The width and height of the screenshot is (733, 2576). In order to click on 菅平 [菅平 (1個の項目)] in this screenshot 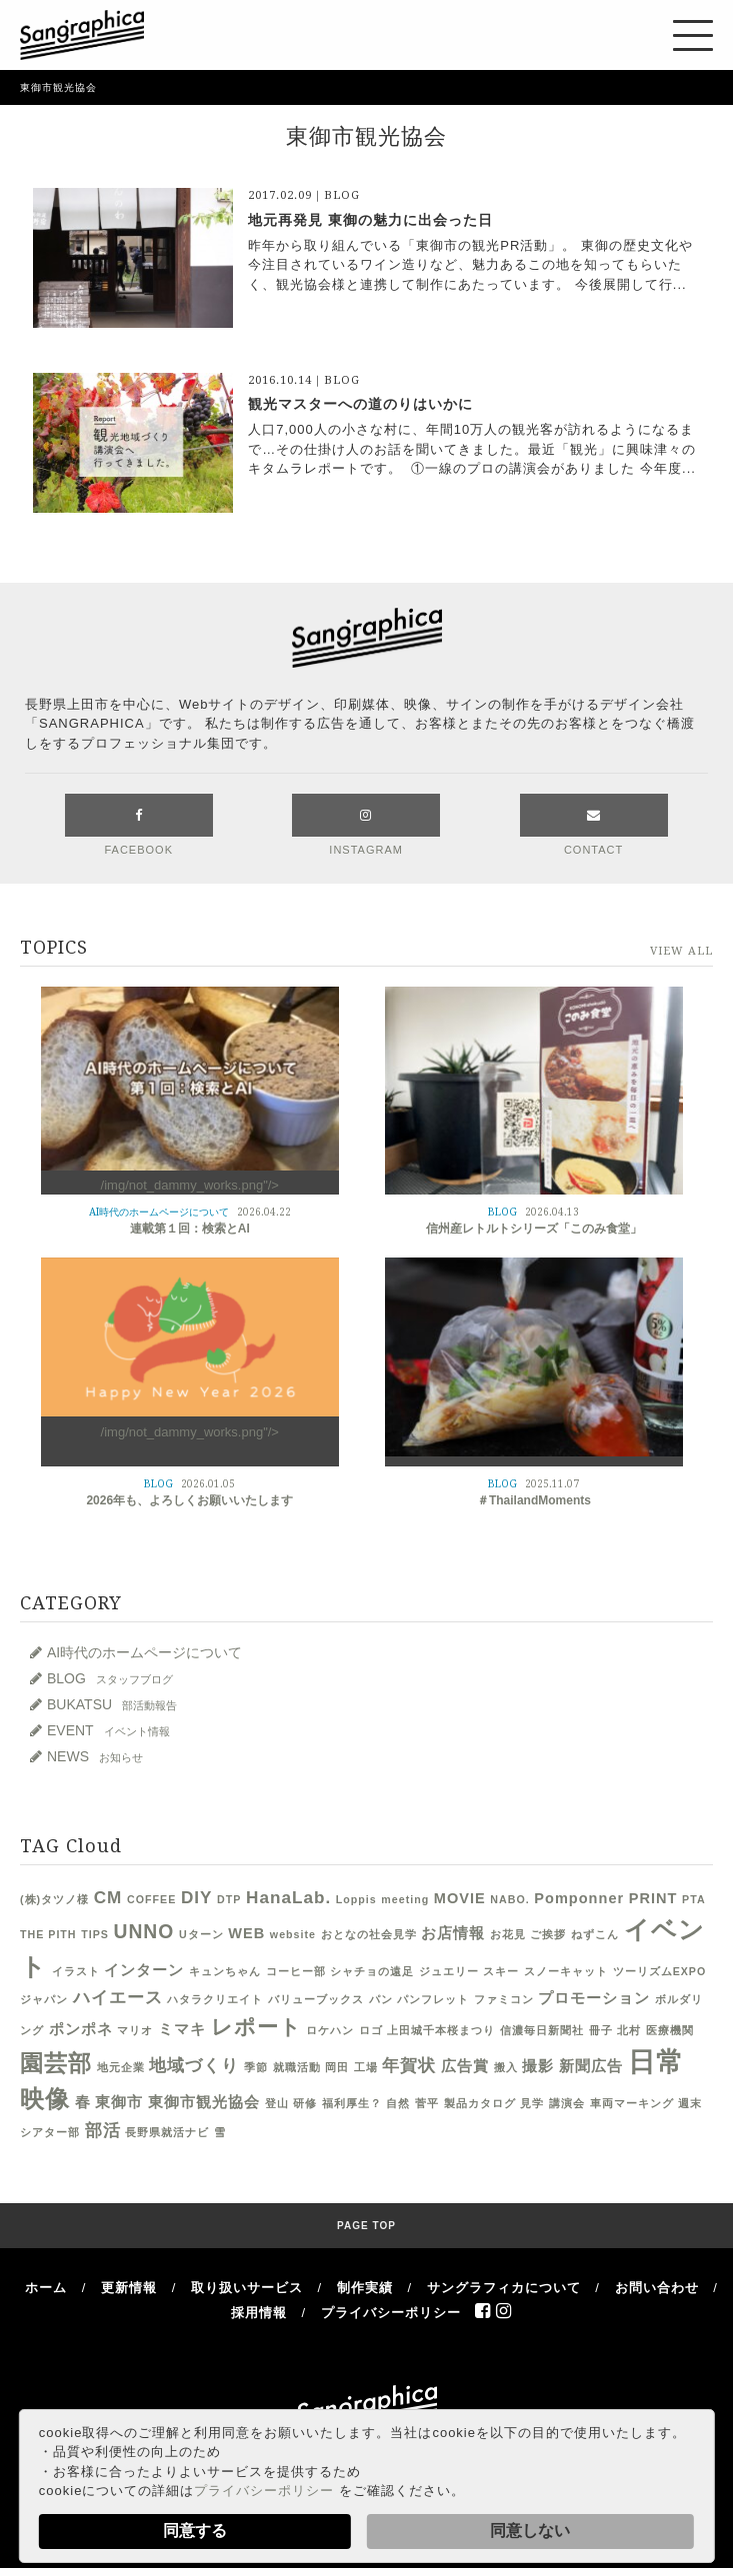, I will do `click(427, 2104)`.